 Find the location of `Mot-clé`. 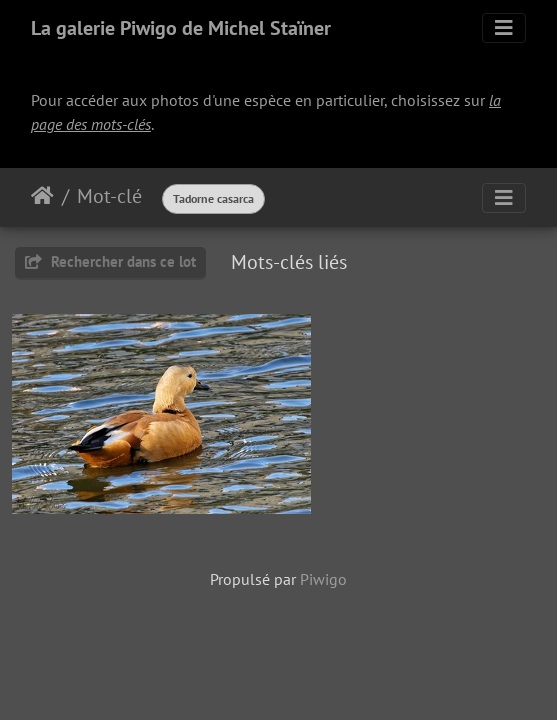

Mot-clé is located at coordinates (109, 196).